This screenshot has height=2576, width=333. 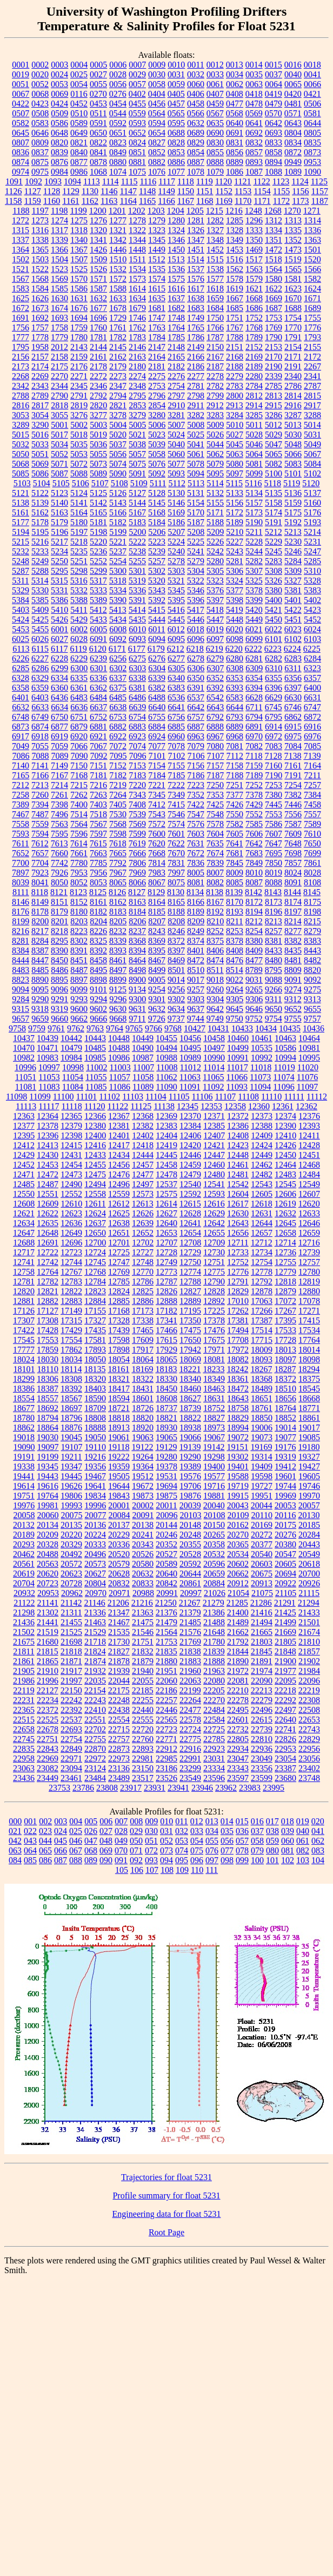 I want to click on 2277, so click(x=195, y=376).